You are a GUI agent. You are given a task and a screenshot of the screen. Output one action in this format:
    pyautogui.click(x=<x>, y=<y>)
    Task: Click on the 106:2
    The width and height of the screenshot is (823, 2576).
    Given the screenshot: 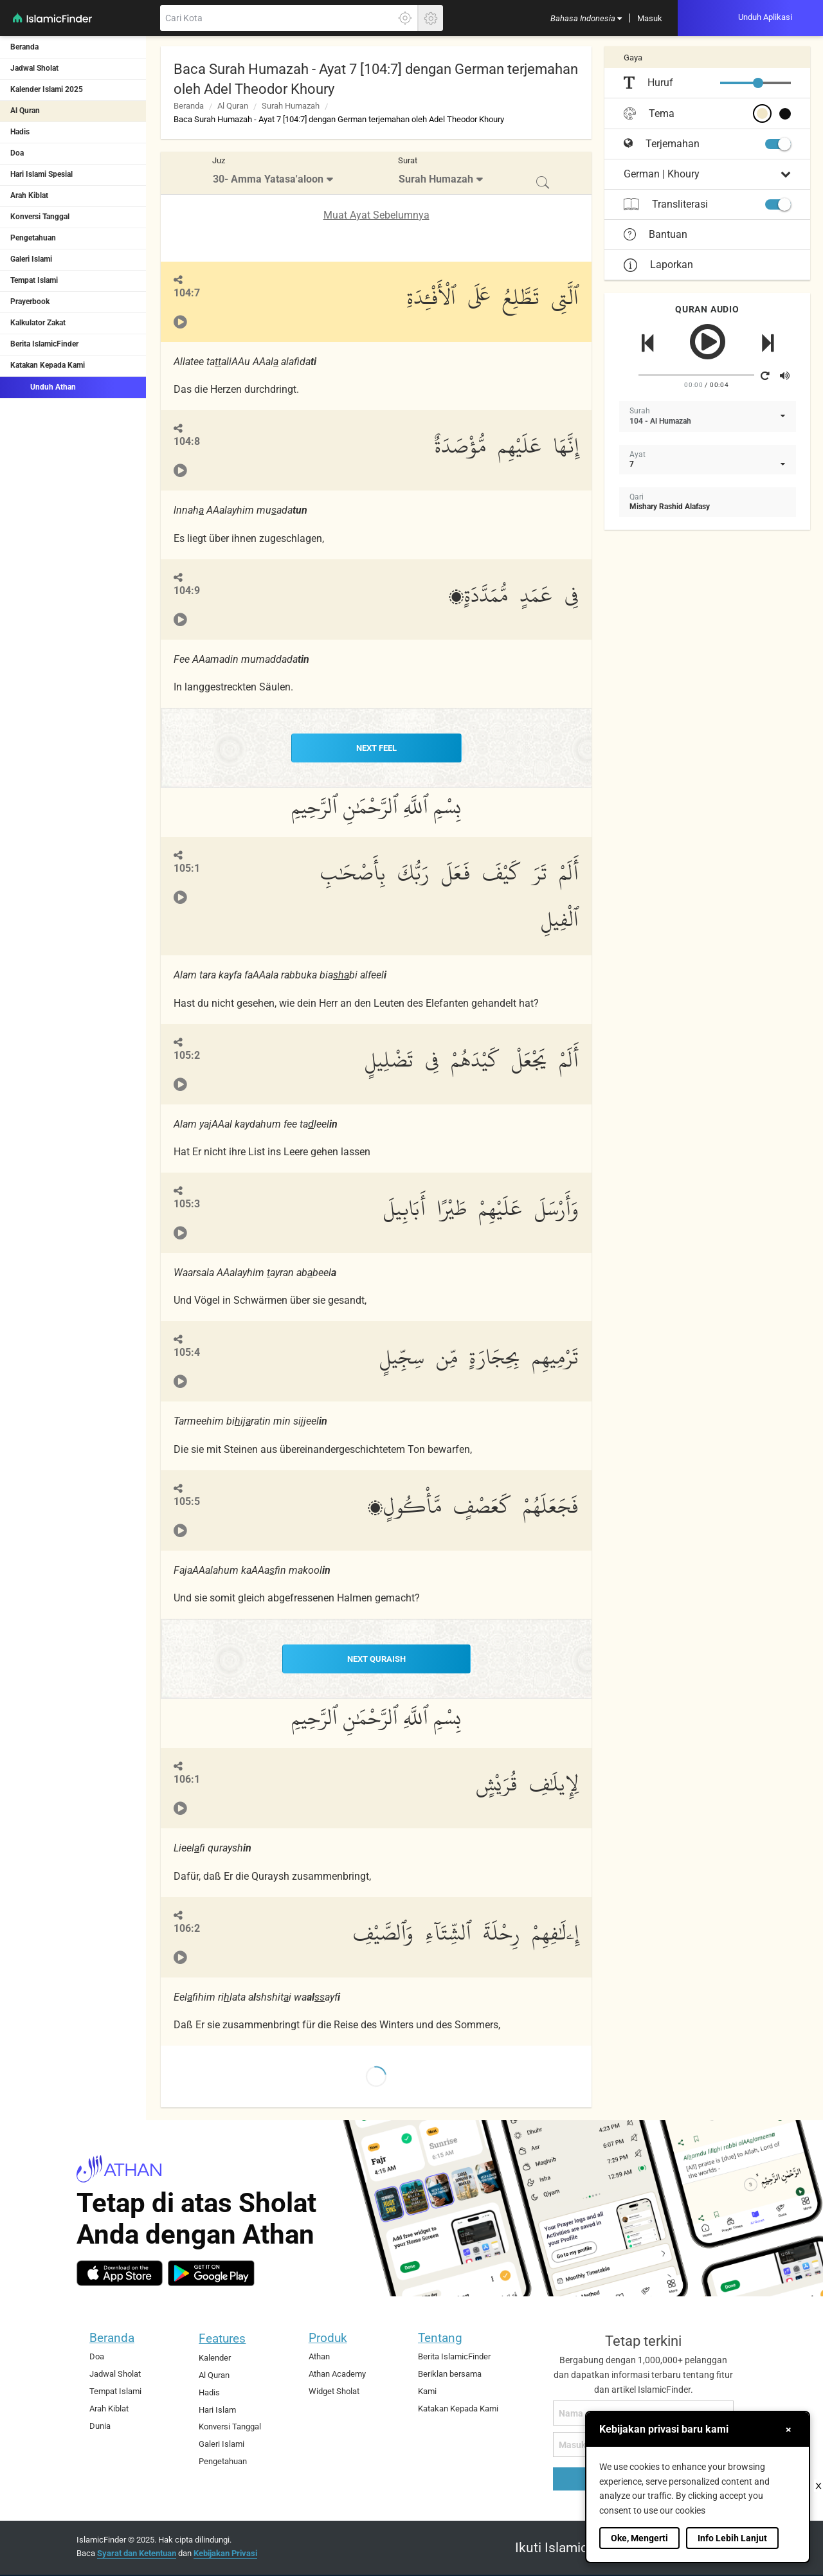 What is the action you would take?
    pyautogui.click(x=187, y=1926)
    